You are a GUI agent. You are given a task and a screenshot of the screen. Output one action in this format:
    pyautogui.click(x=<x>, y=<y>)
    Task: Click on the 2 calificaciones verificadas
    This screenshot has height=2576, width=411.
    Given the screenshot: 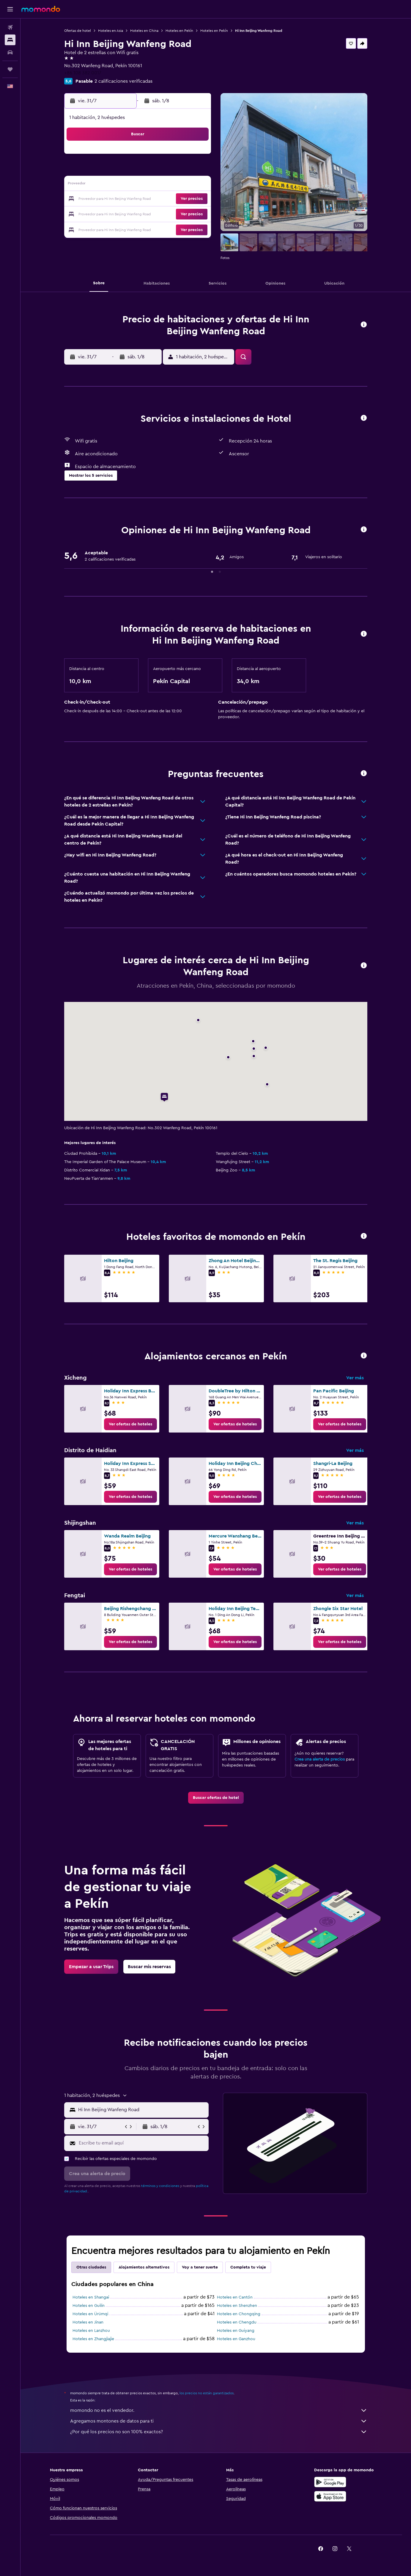 What is the action you would take?
    pyautogui.click(x=123, y=81)
    